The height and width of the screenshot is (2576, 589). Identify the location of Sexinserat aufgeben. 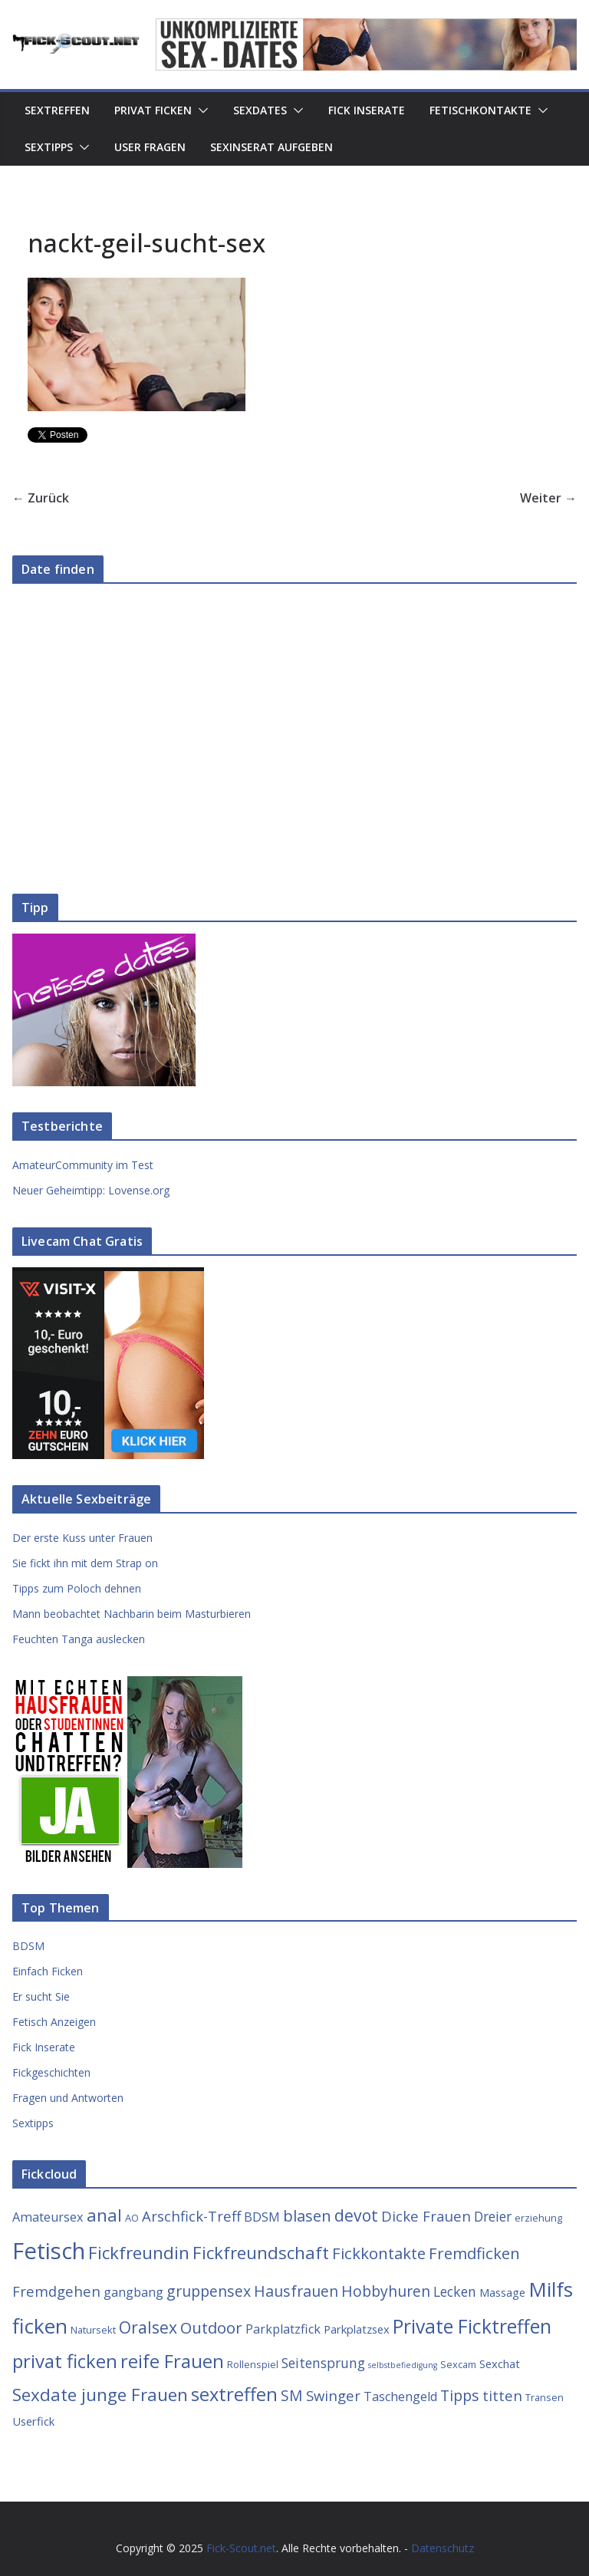
(271, 147).